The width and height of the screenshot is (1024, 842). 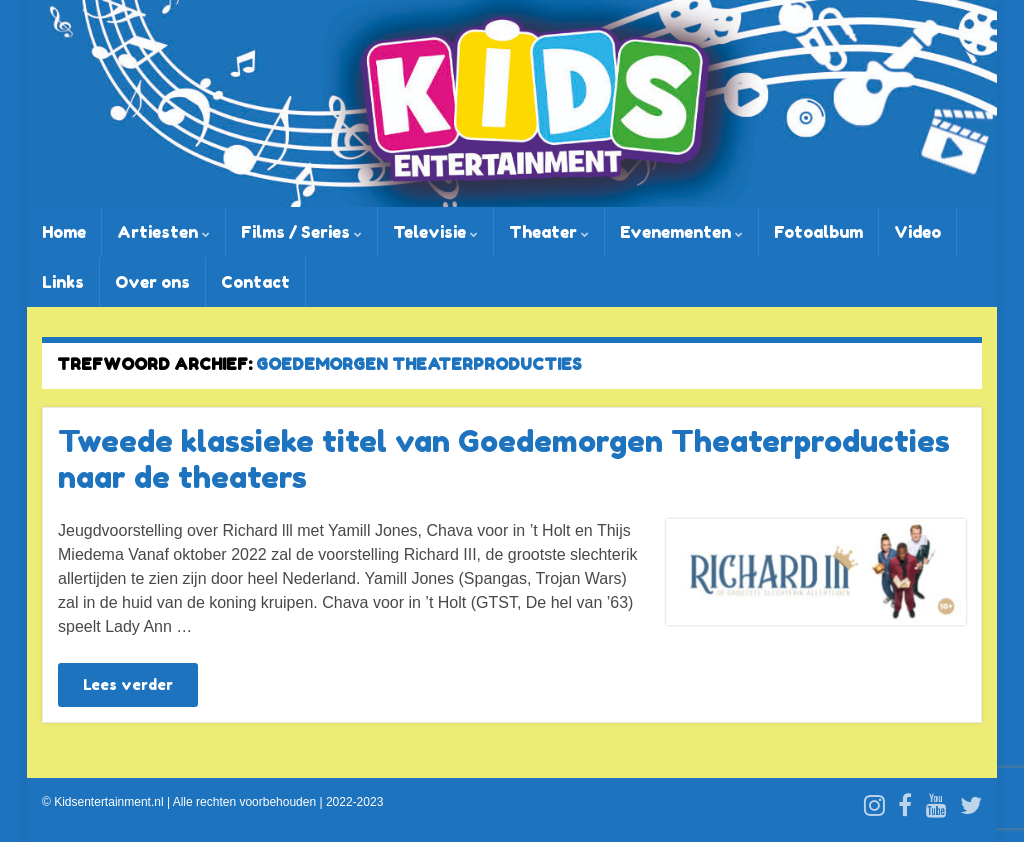 What do you see at coordinates (435, 232) in the screenshot?
I see `Televisie` at bounding box center [435, 232].